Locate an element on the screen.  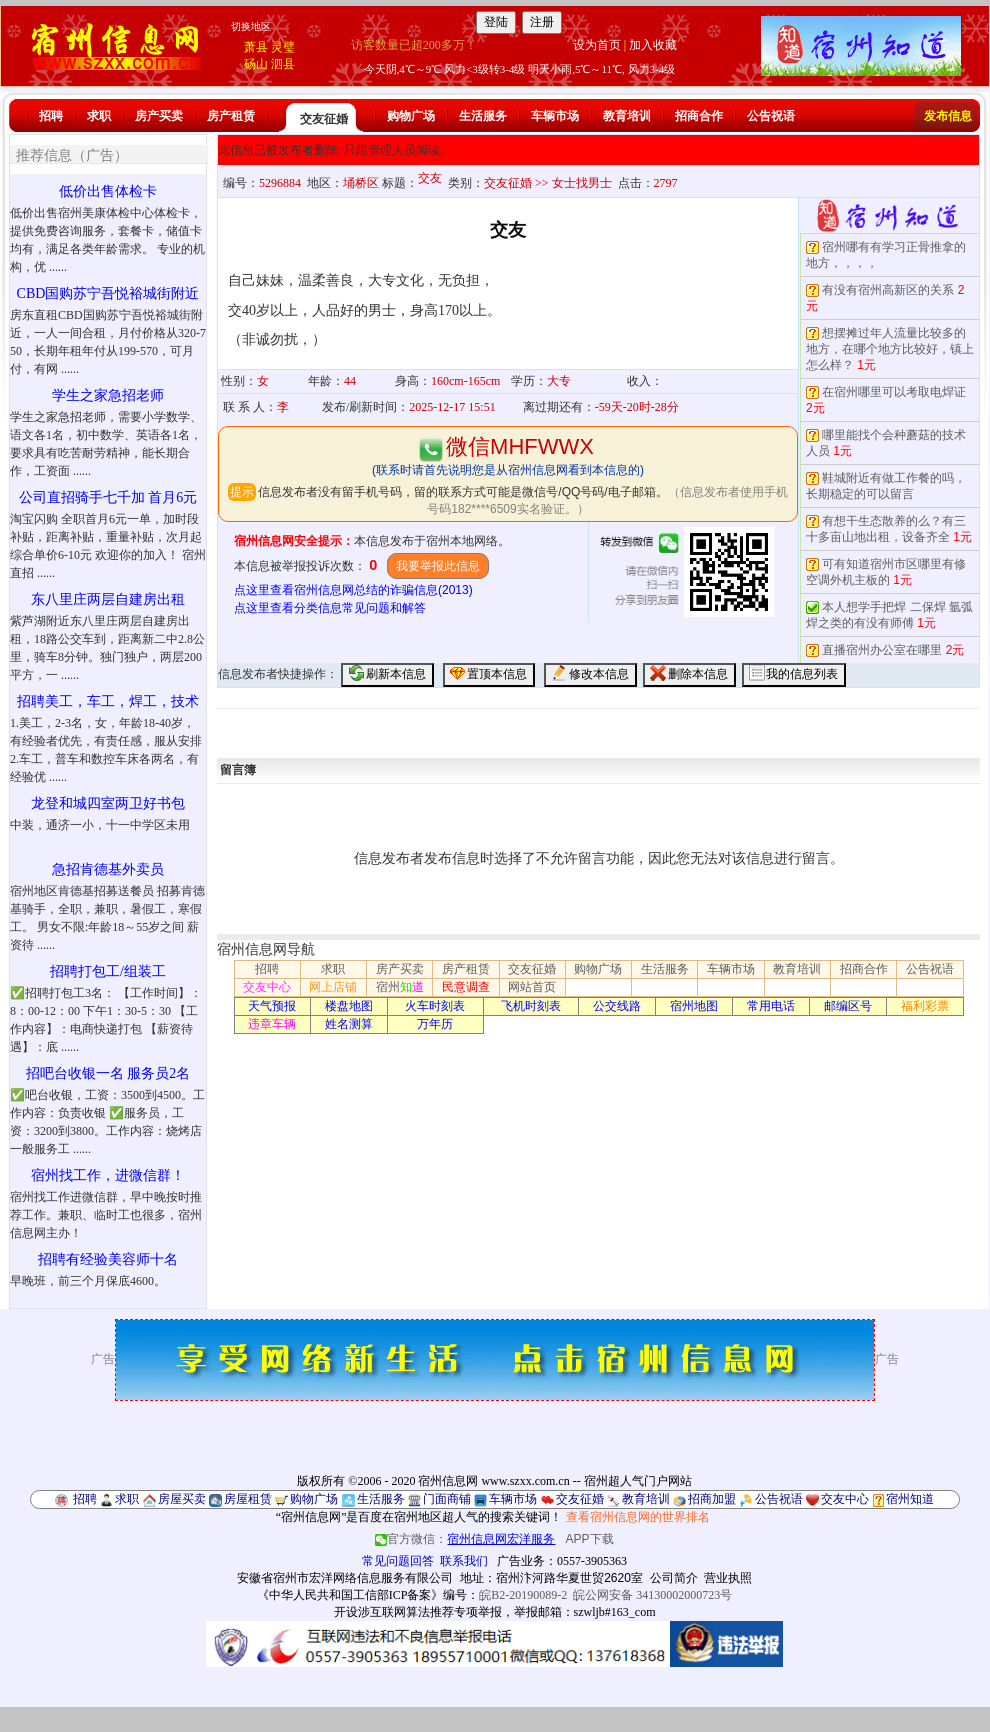
门面商铺 is located at coordinates (447, 1499).